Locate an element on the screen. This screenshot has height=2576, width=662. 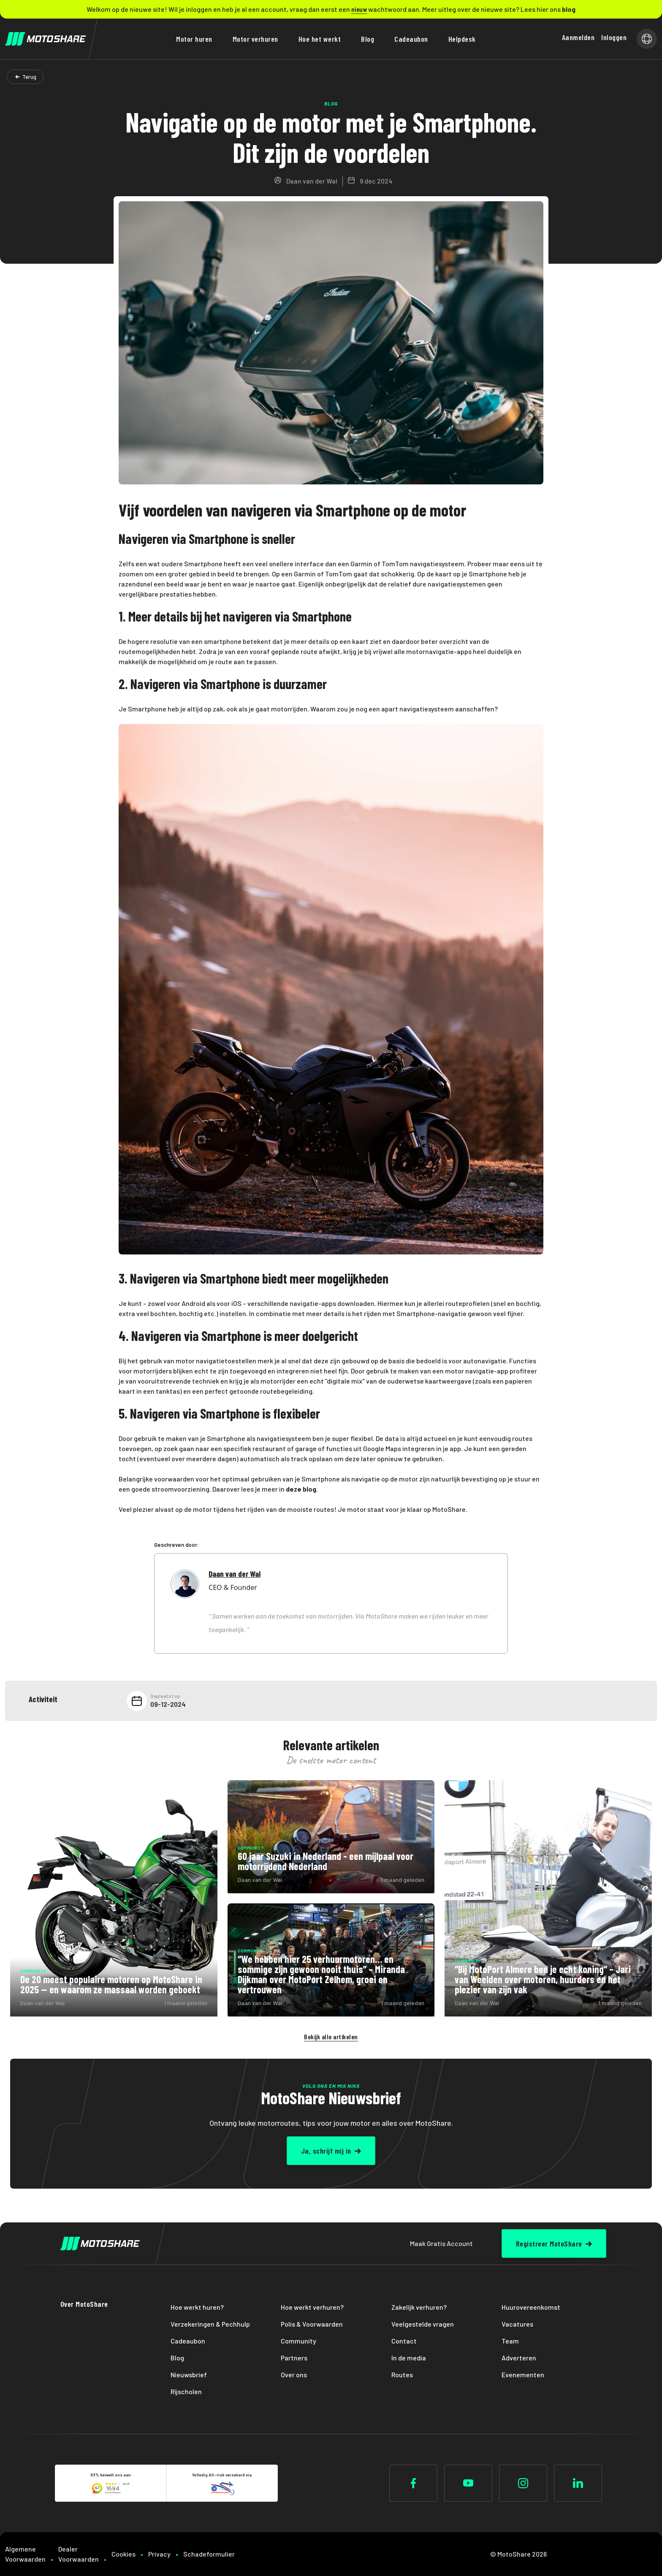
Hoe werkt huren? is located at coordinates (197, 2307).